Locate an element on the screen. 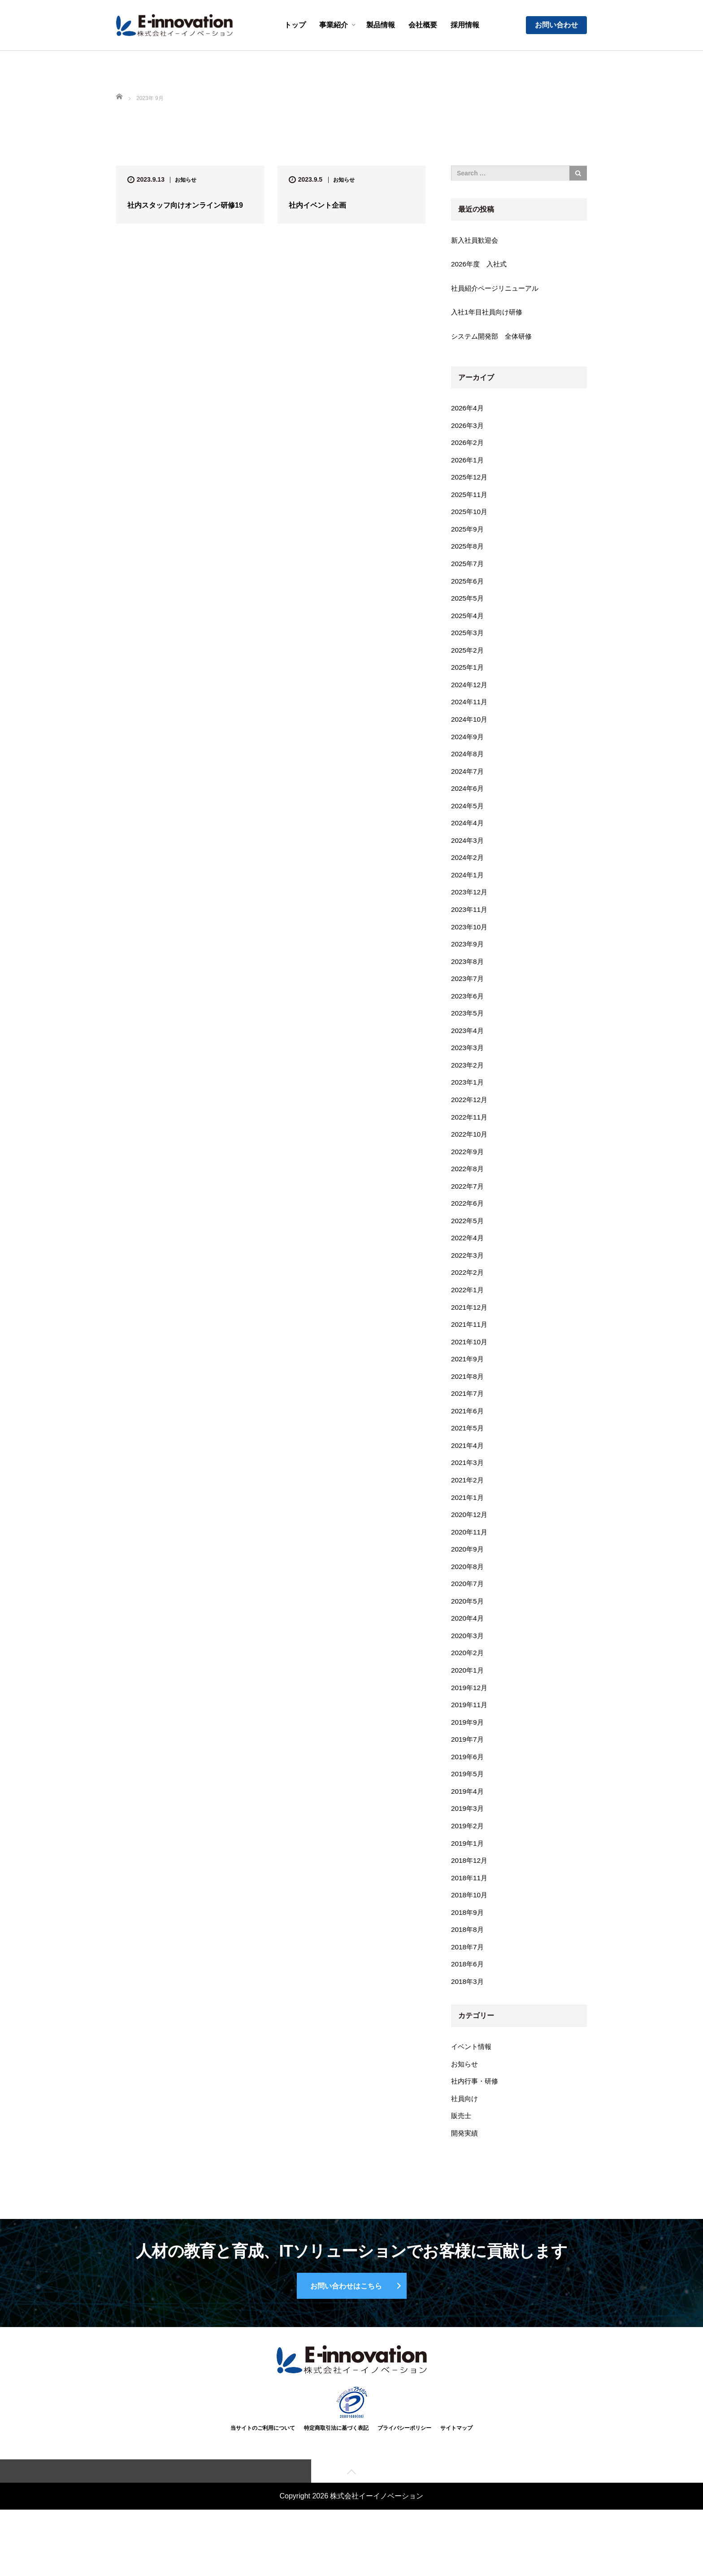  2022年9月 is located at coordinates (468, 1174).